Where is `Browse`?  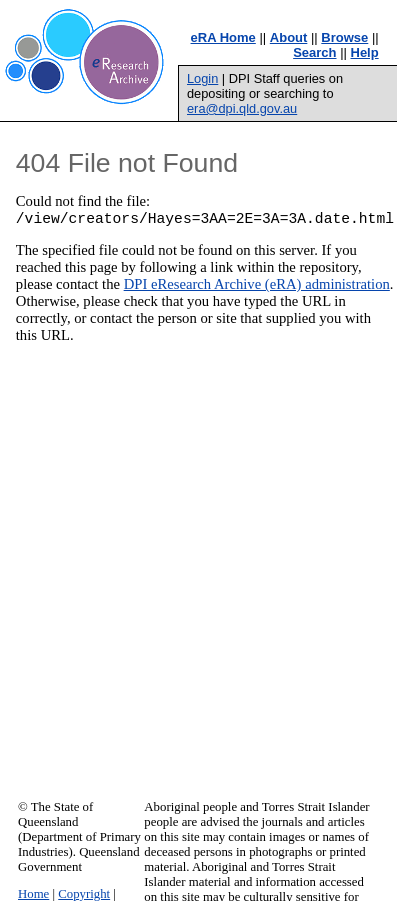
Browse is located at coordinates (344, 37).